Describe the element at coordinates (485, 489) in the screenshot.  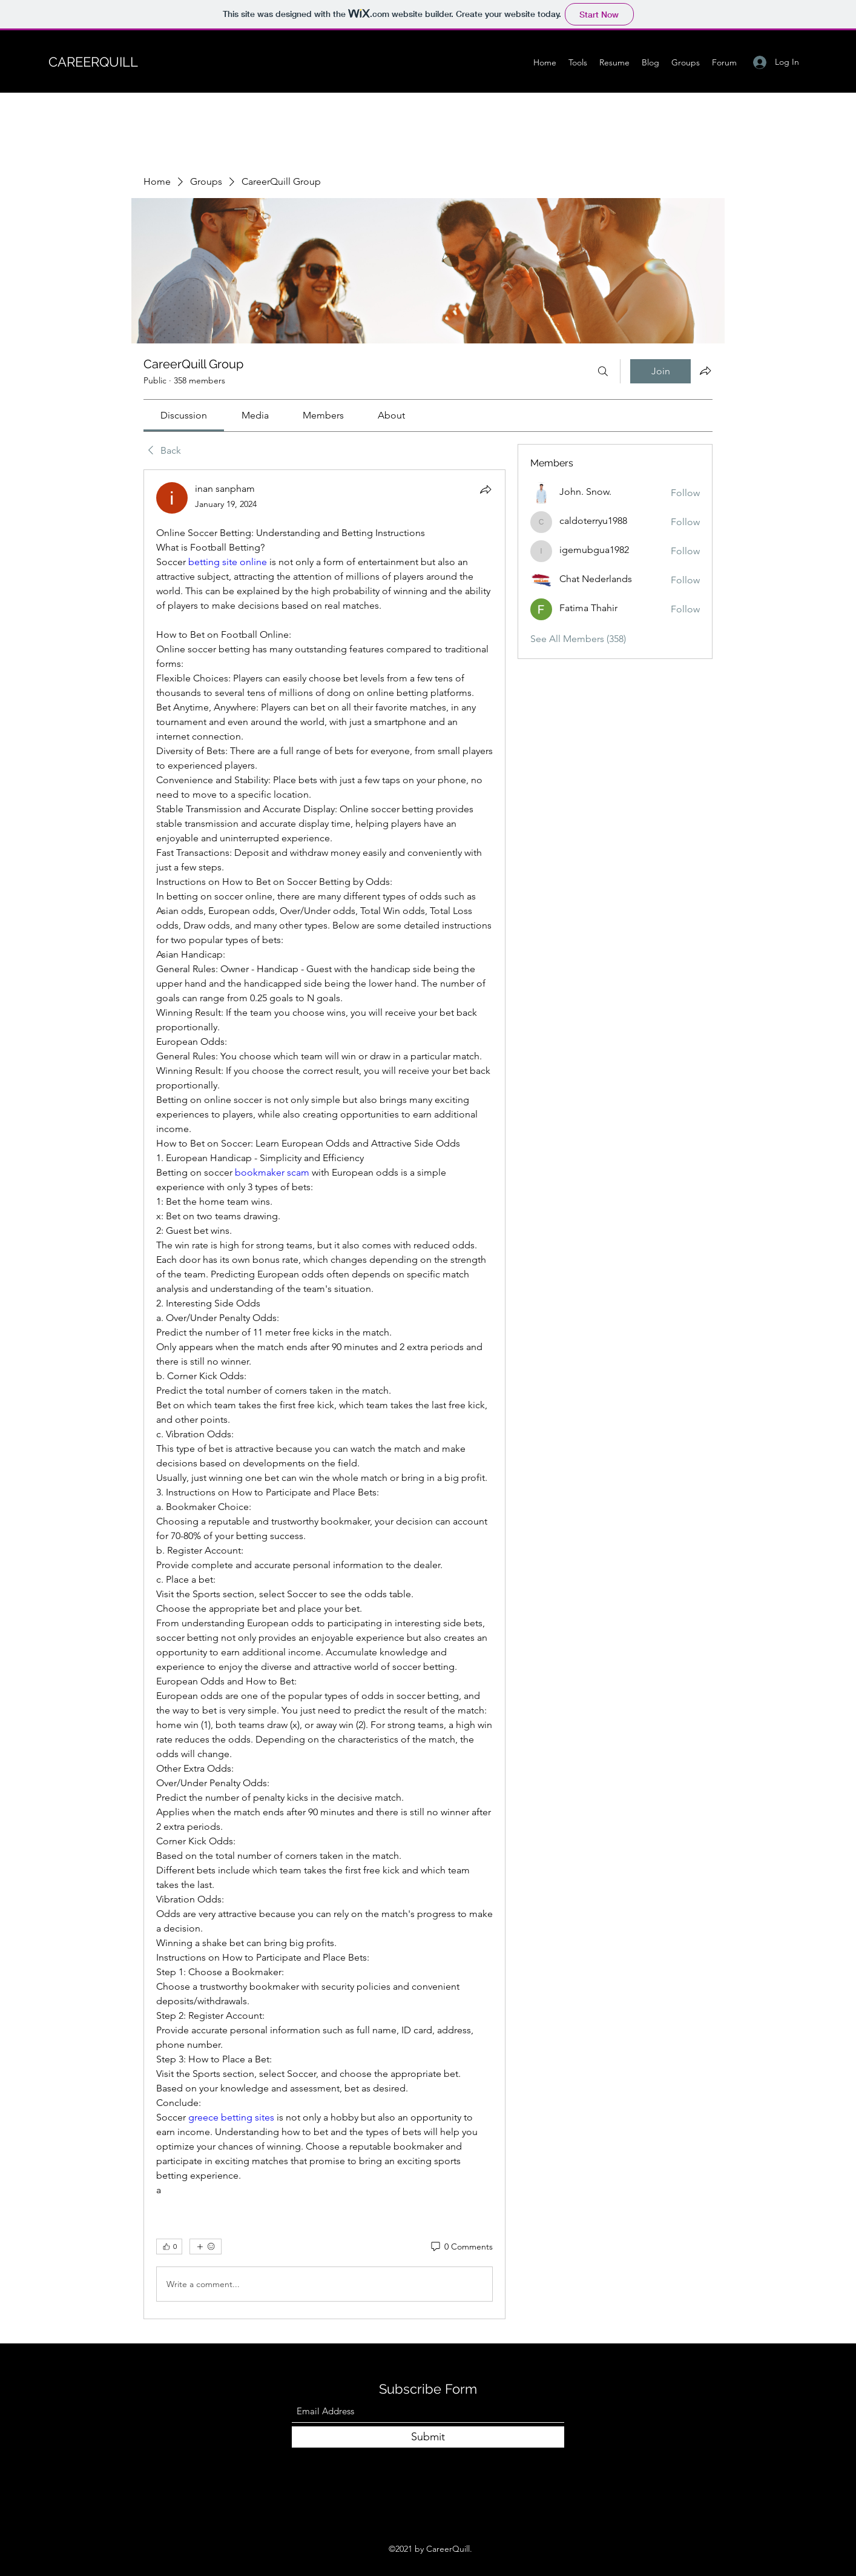
I see `[Share]` at that location.